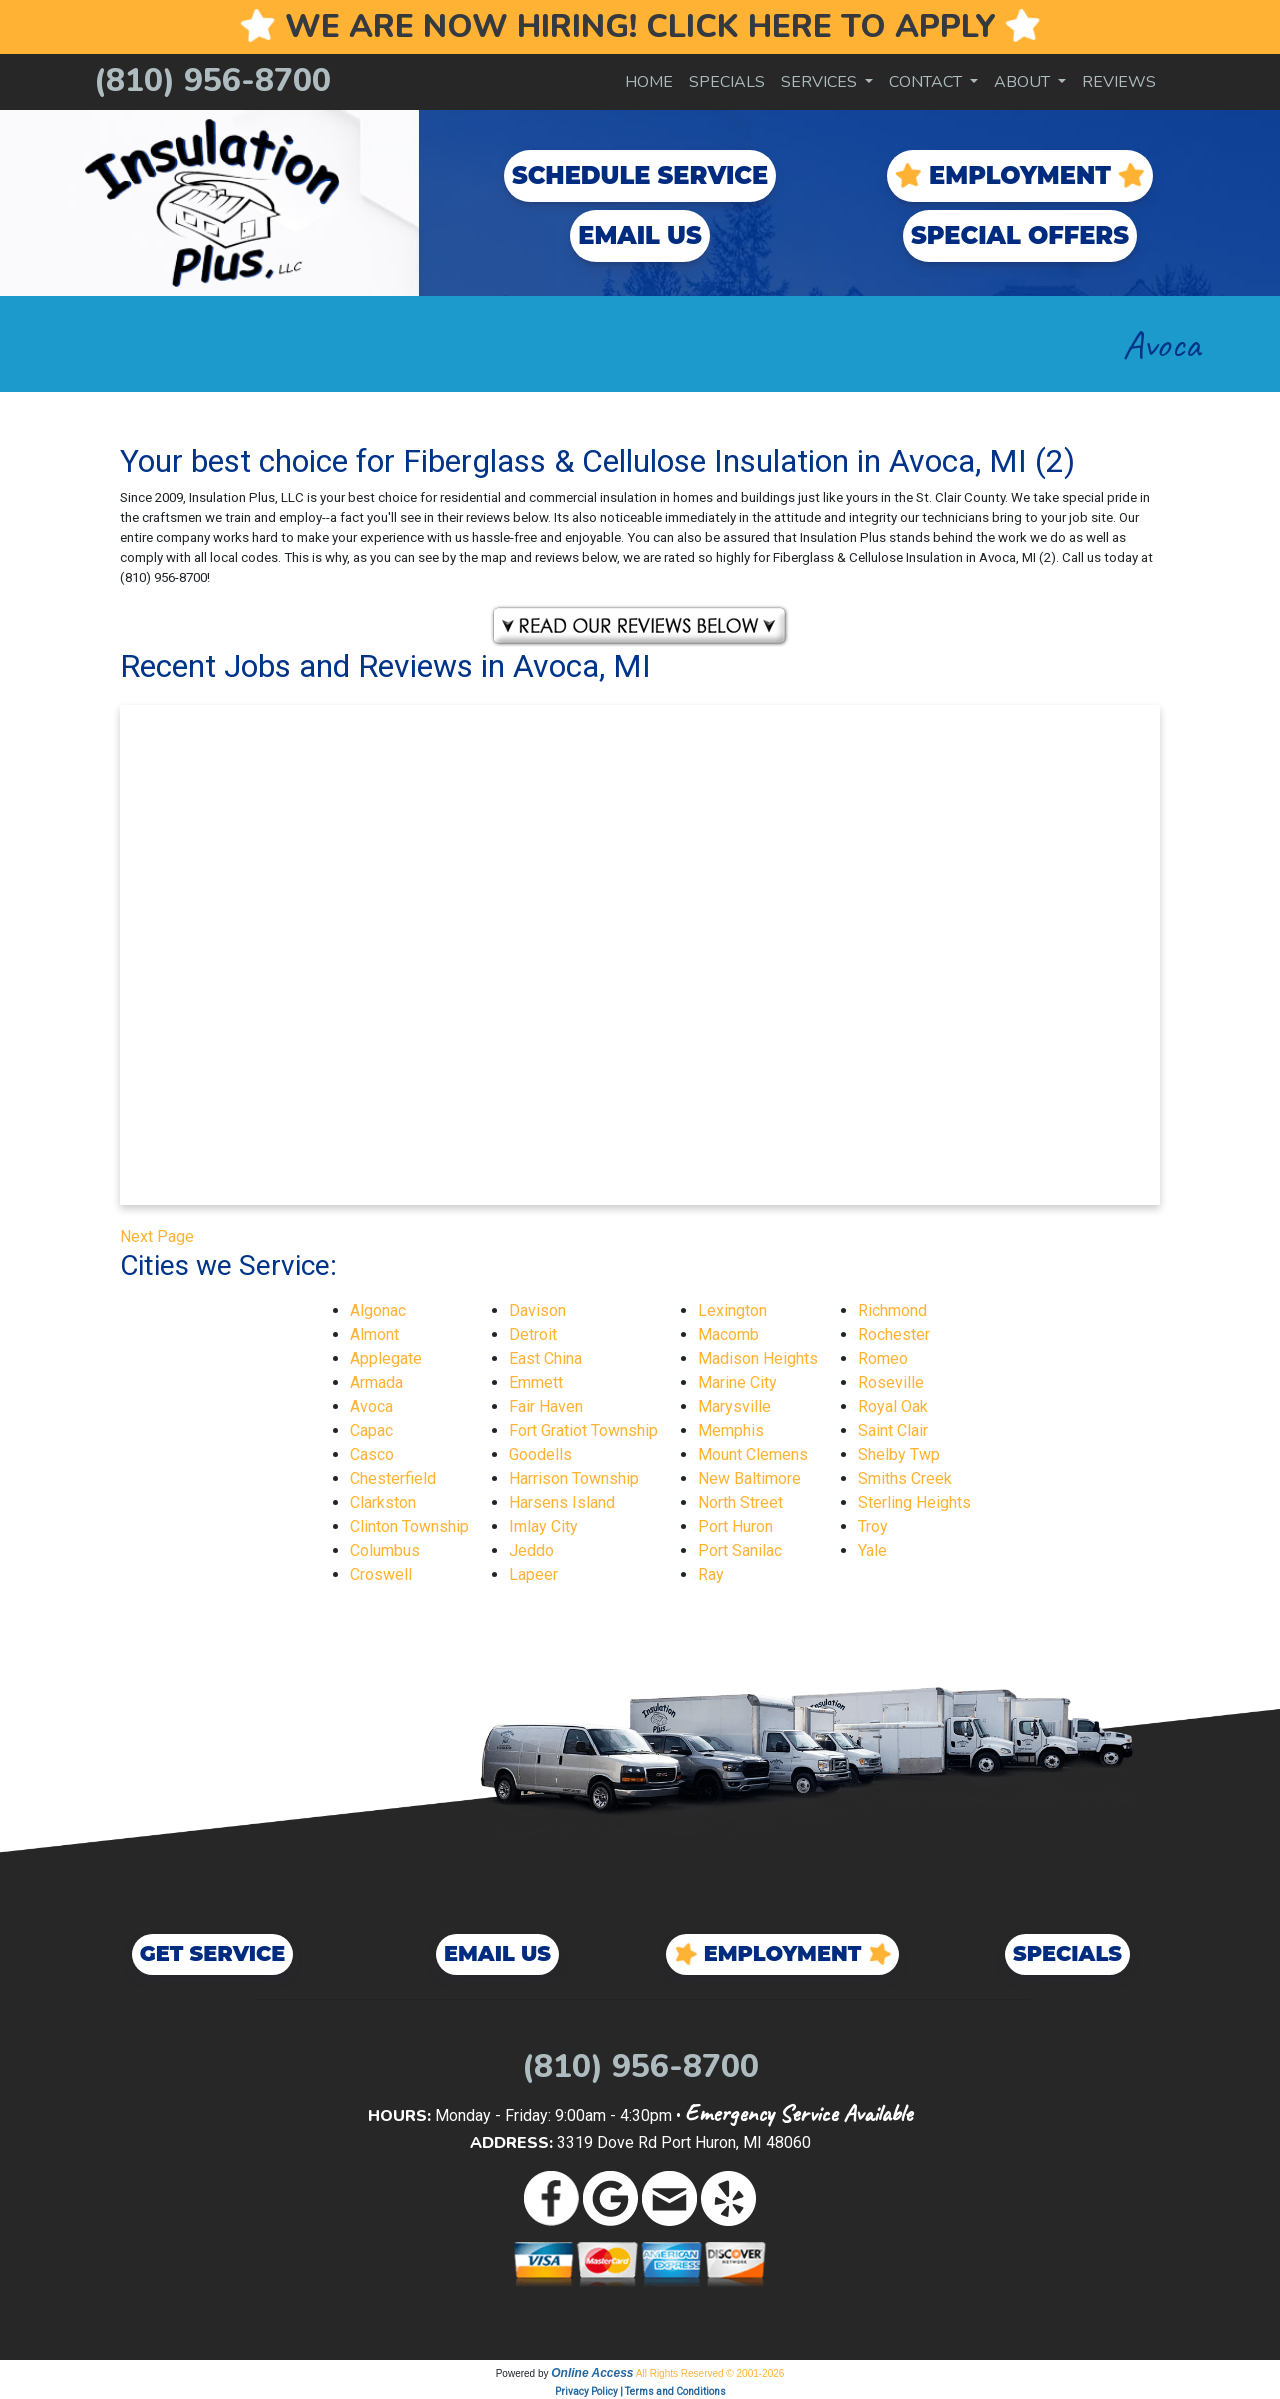 The height and width of the screenshot is (2399, 1280). What do you see at coordinates (546, 1406) in the screenshot?
I see `Fair Haven` at bounding box center [546, 1406].